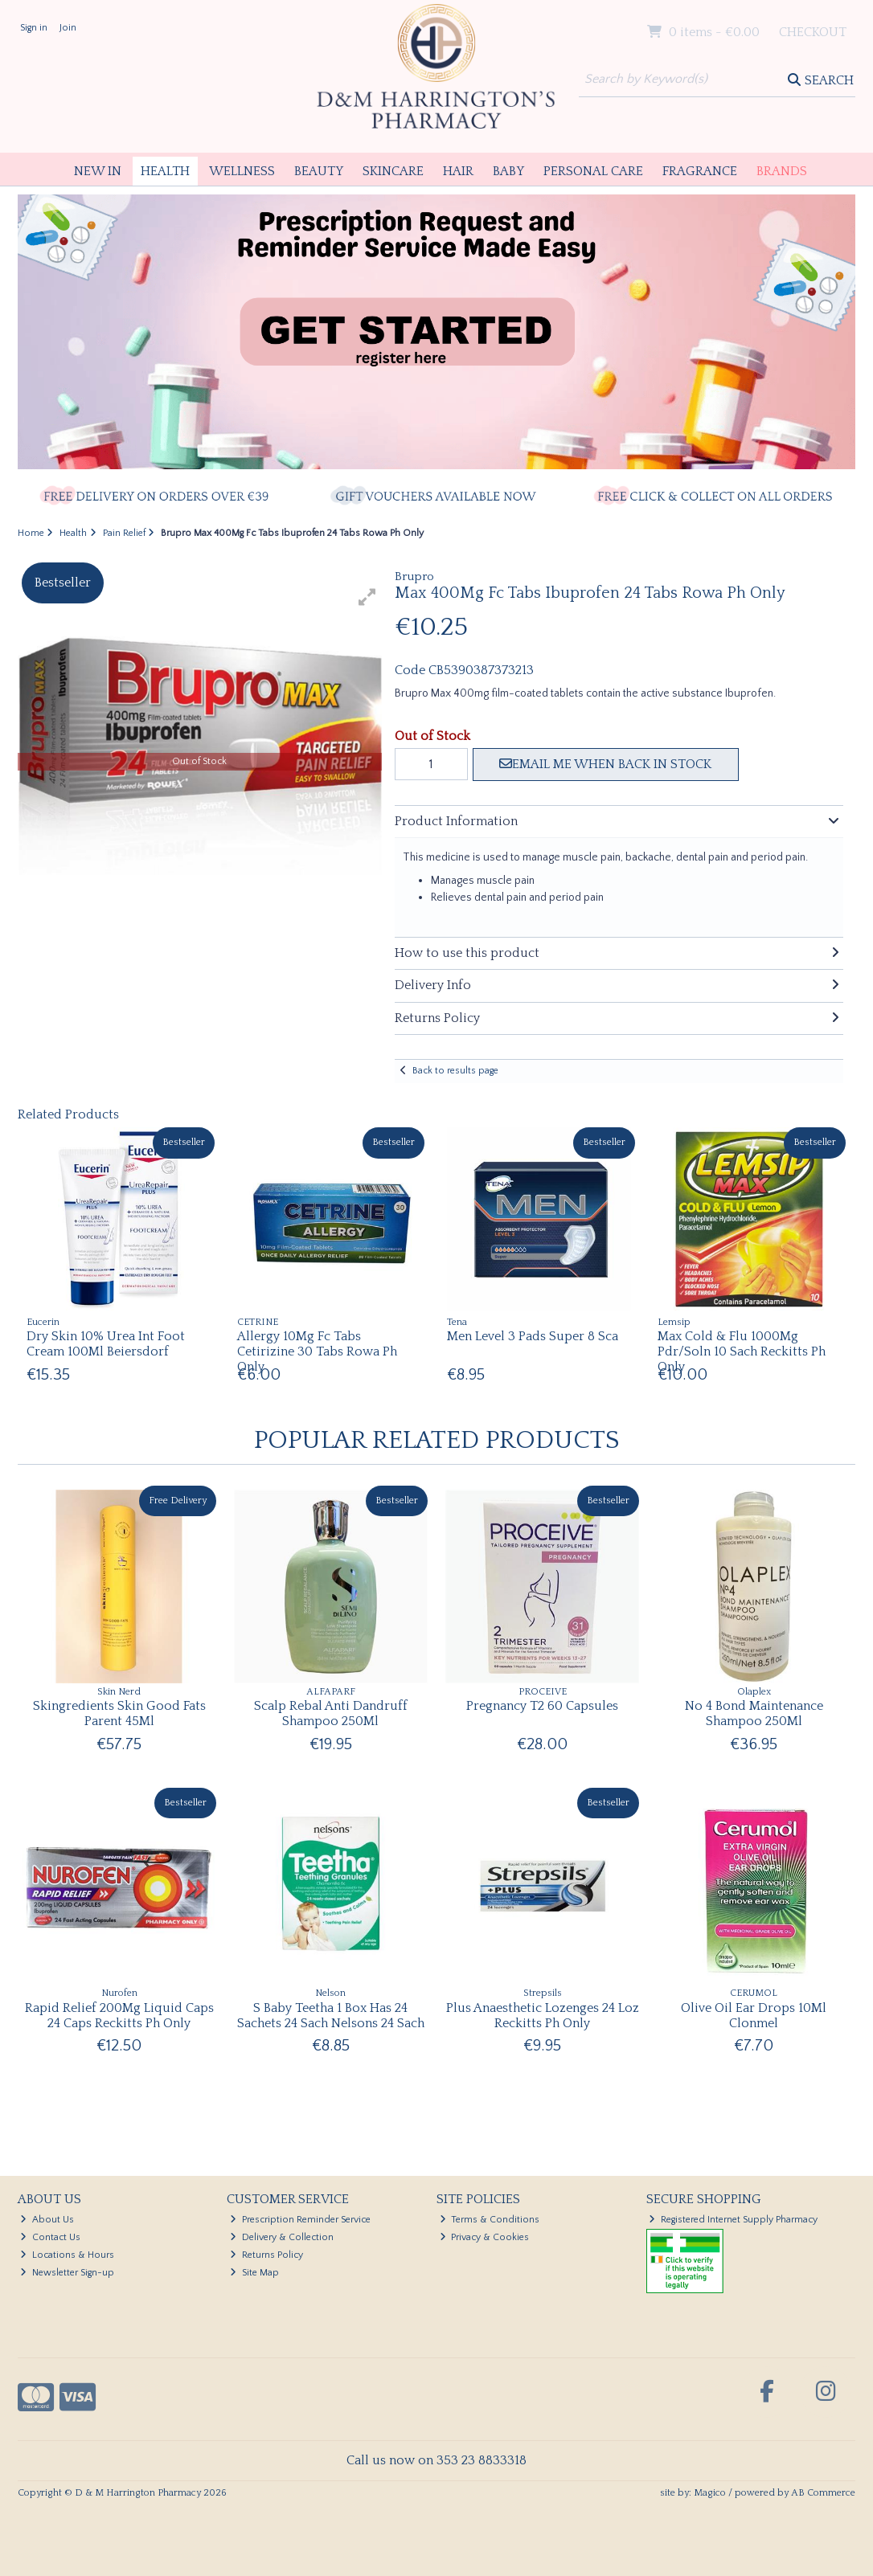 This screenshot has width=873, height=2576. What do you see at coordinates (330, 2015) in the screenshot?
I see `S Baby Teetha 1 Box Has 24 Sachets 24 Sach Nelsons 24 Sach` at bounding box center [330, 2015].